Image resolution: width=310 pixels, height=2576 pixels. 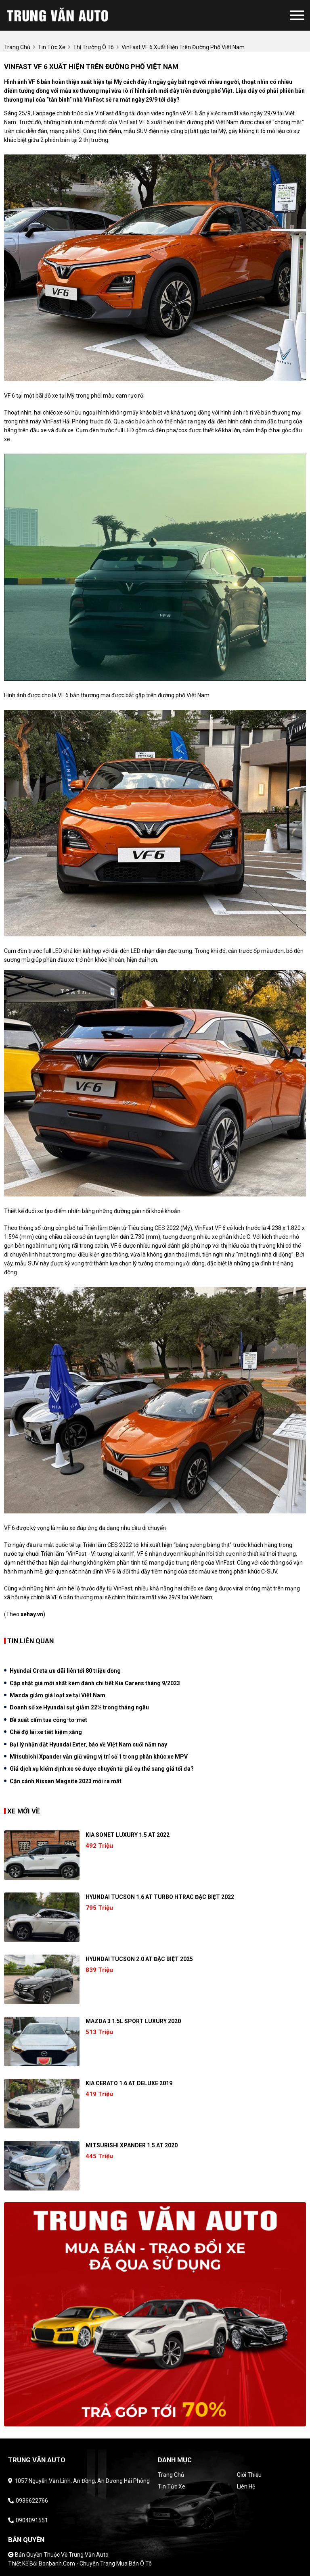 What do you see at coordinates (249, 2475) in the screenshot?
I see `Giới thiệu` at bounding box center [249, 2475].